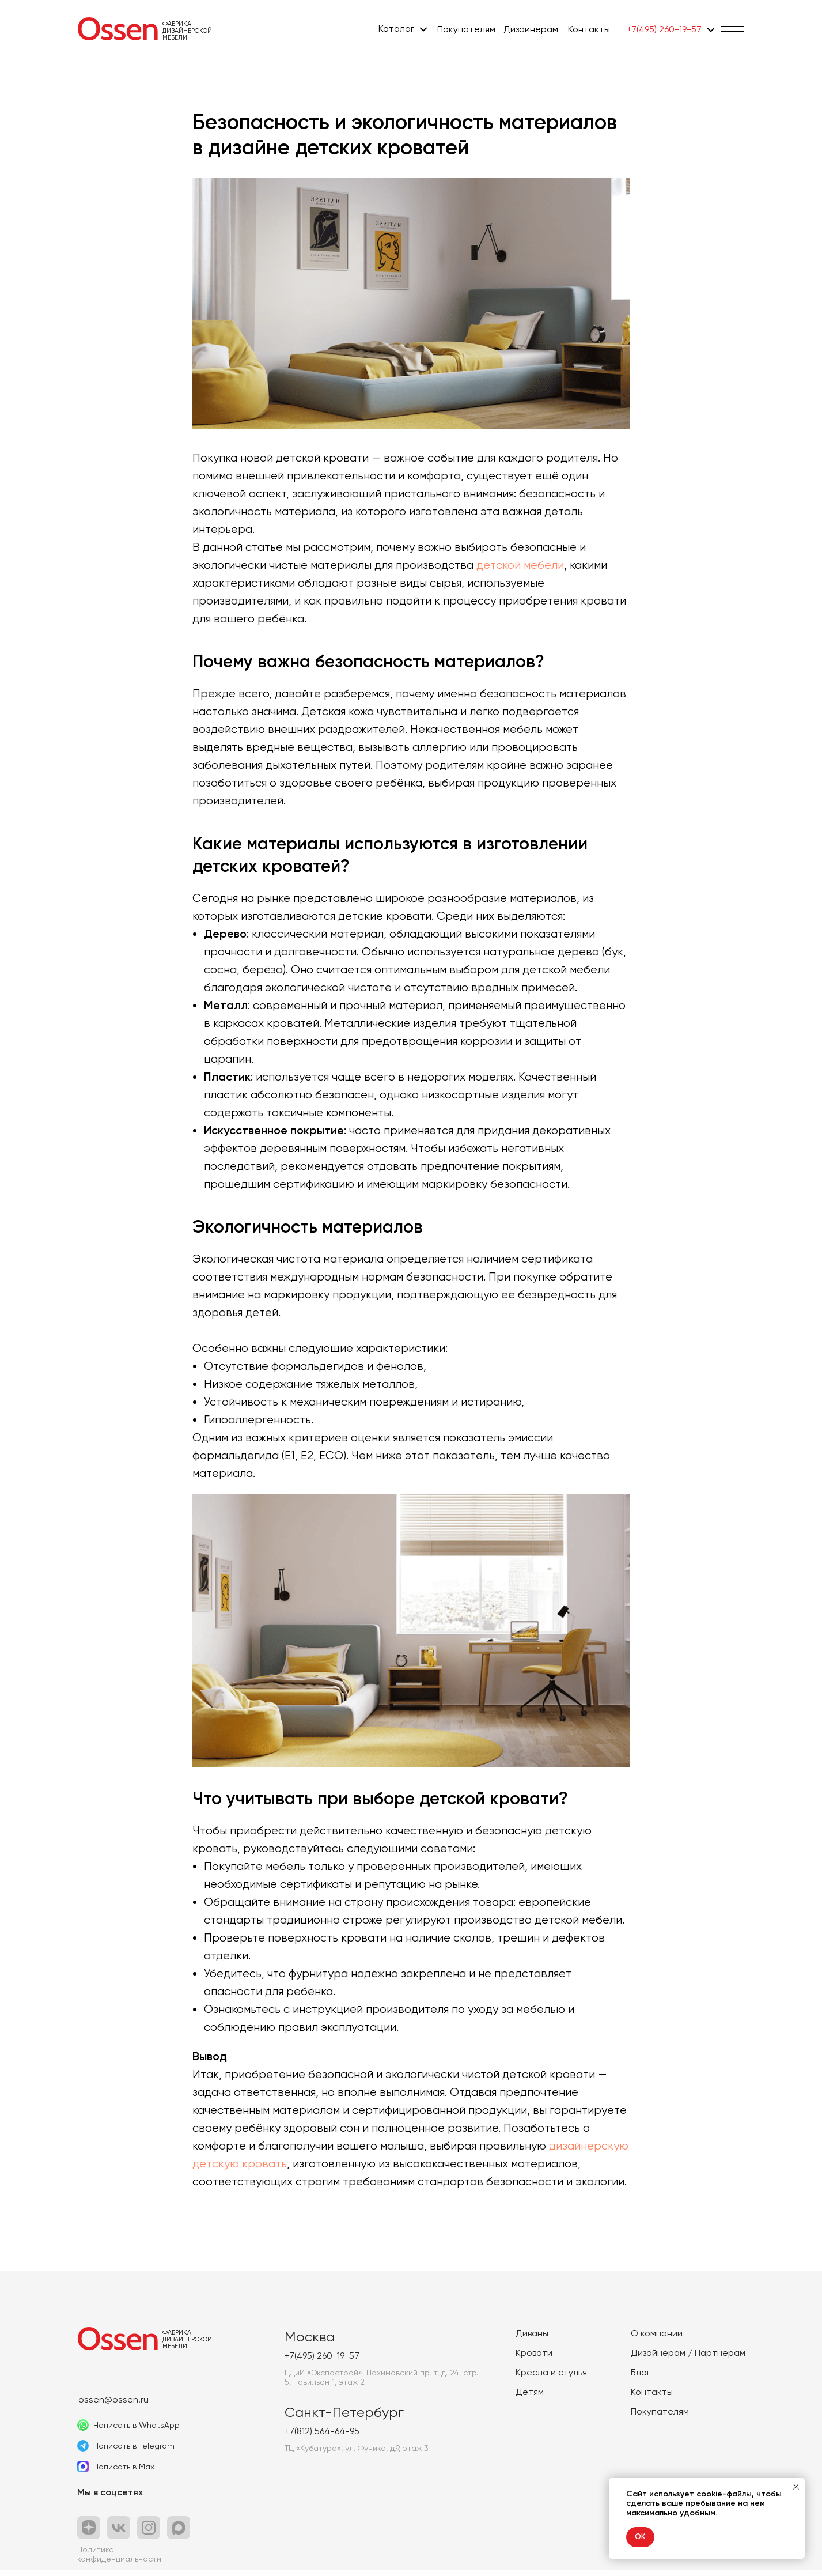 The height and width of the screenshot is (2576, 822). What do you see at coordinates (534, 2358) in the screenshot?
I see `Кровати` at bounding box center [534, 2358].